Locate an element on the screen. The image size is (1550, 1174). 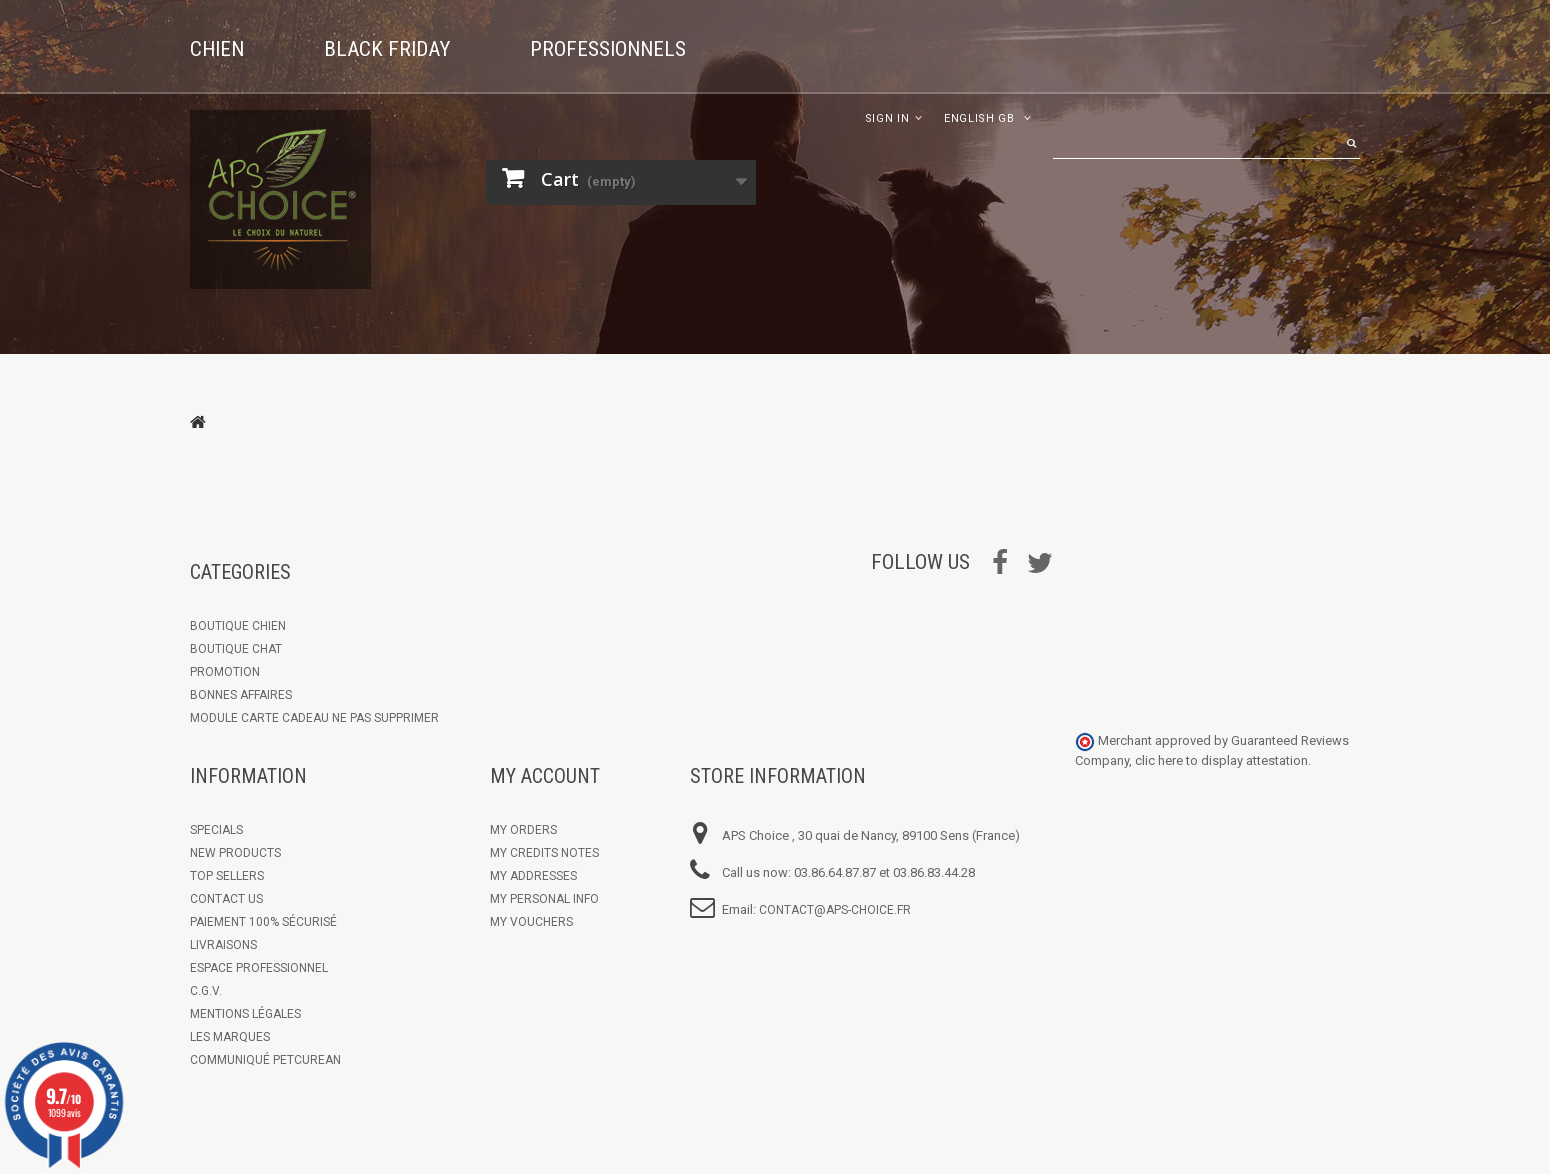
Specials is located at coordinates (216, 830).